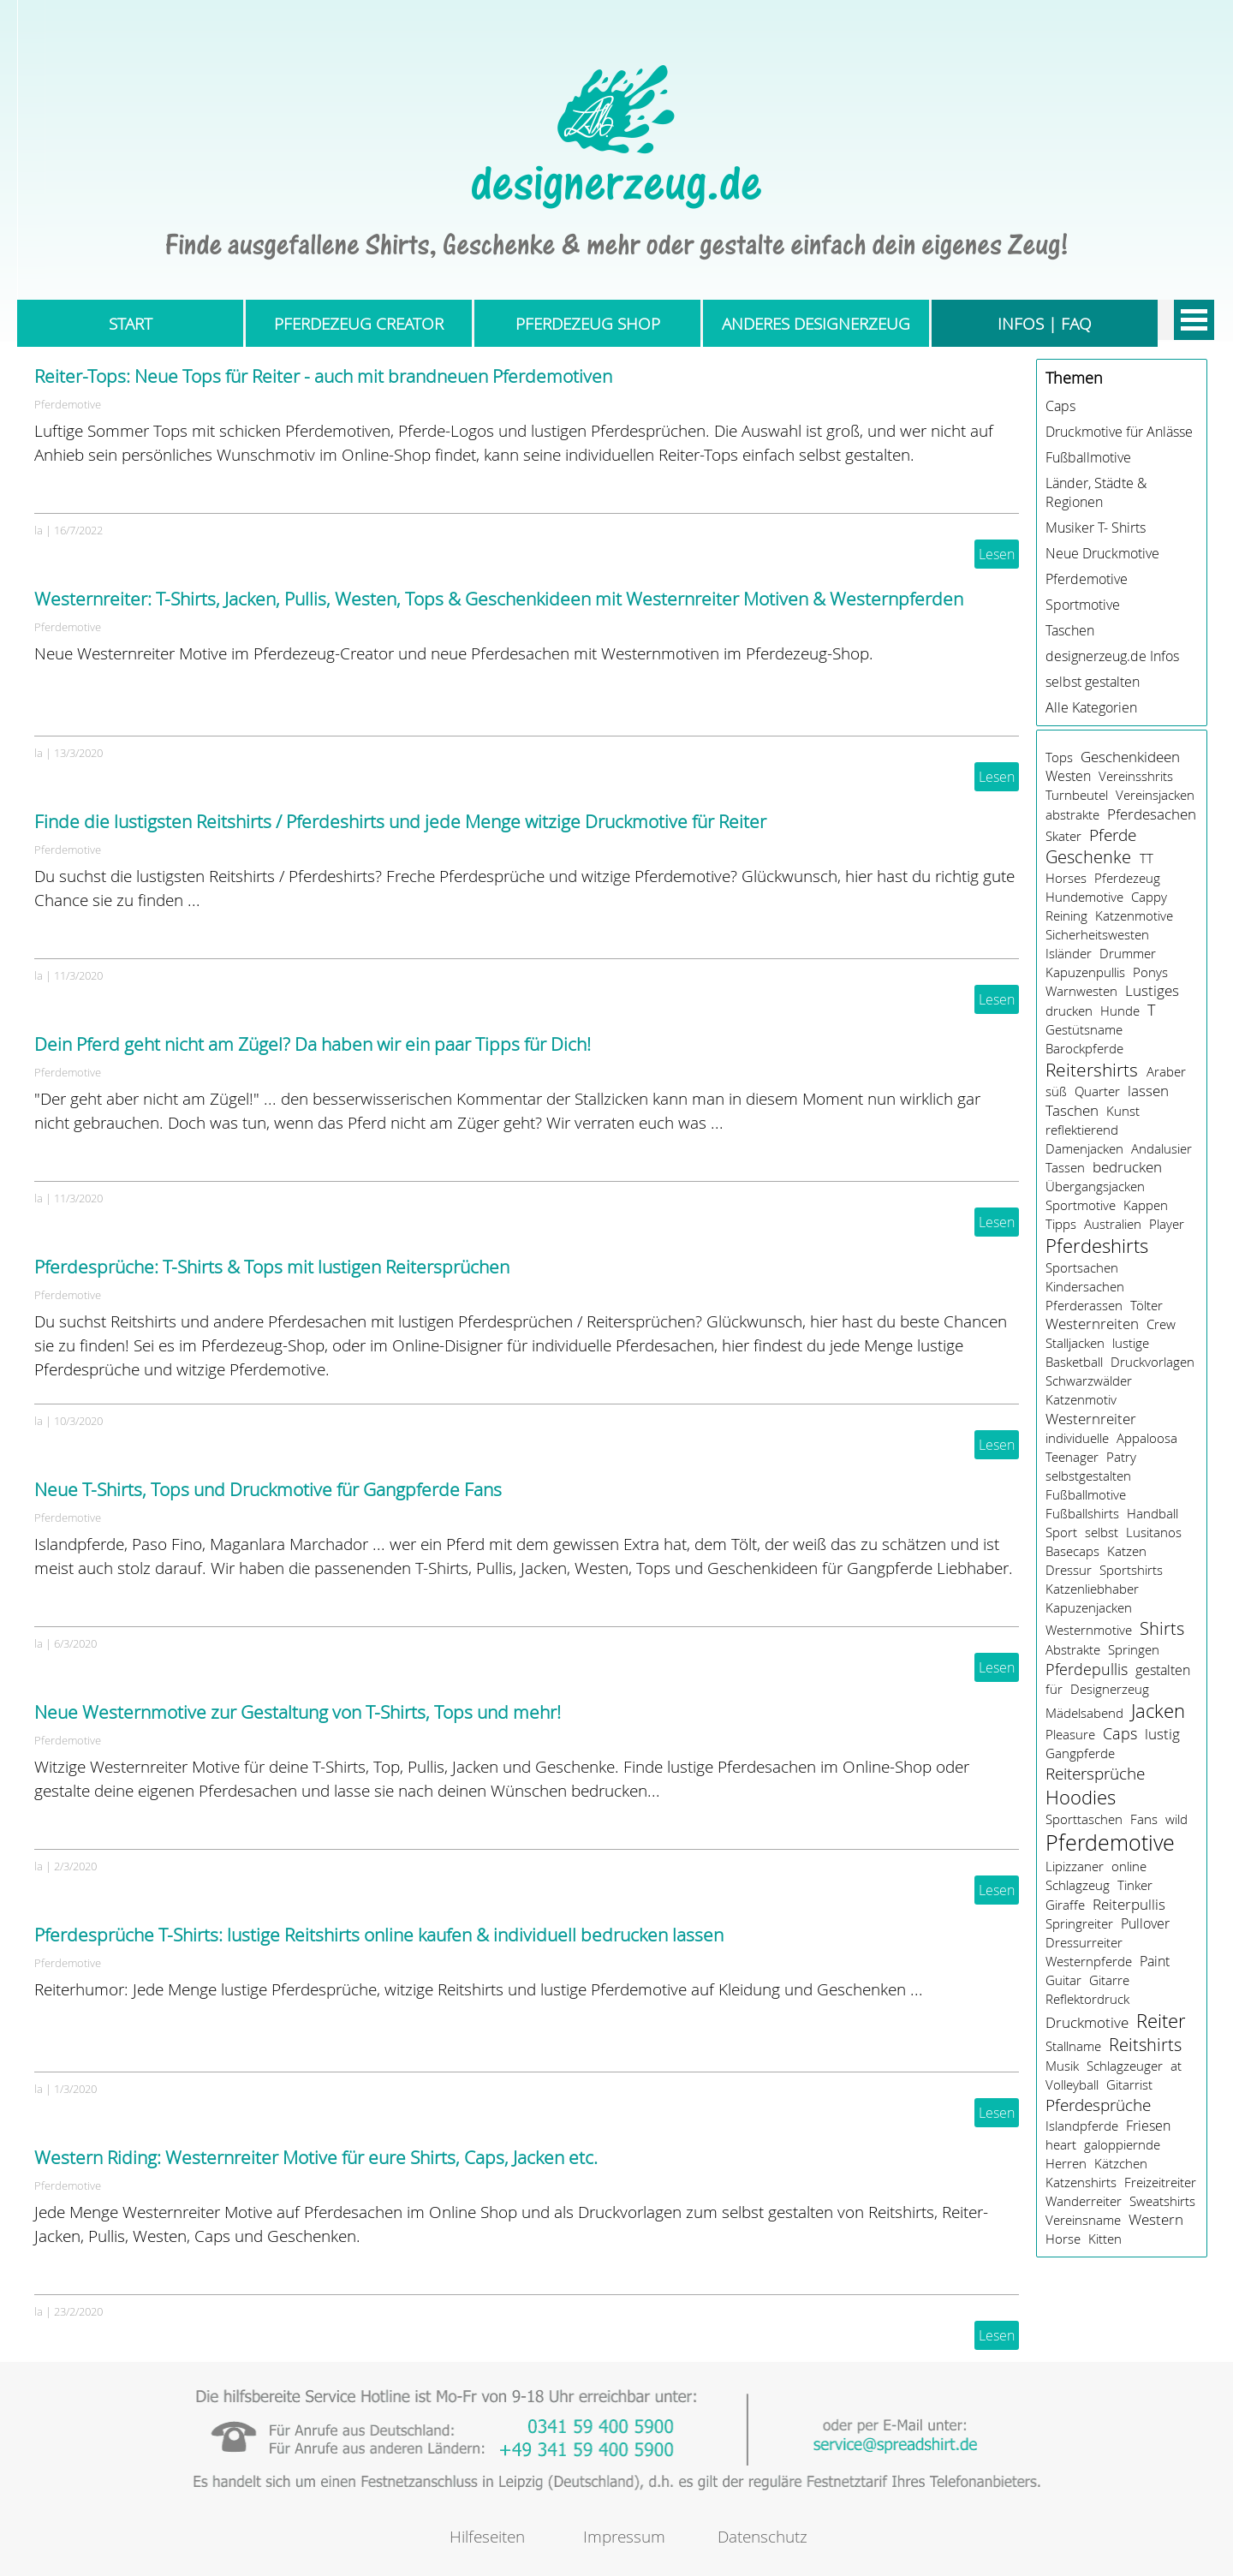 This screenshot has height=2576, width=1233. What do you see at coordinates (359, 323) in the screenshot?
I see `PFERDEZEUG CREATOR` at bounding box center [359, 323].